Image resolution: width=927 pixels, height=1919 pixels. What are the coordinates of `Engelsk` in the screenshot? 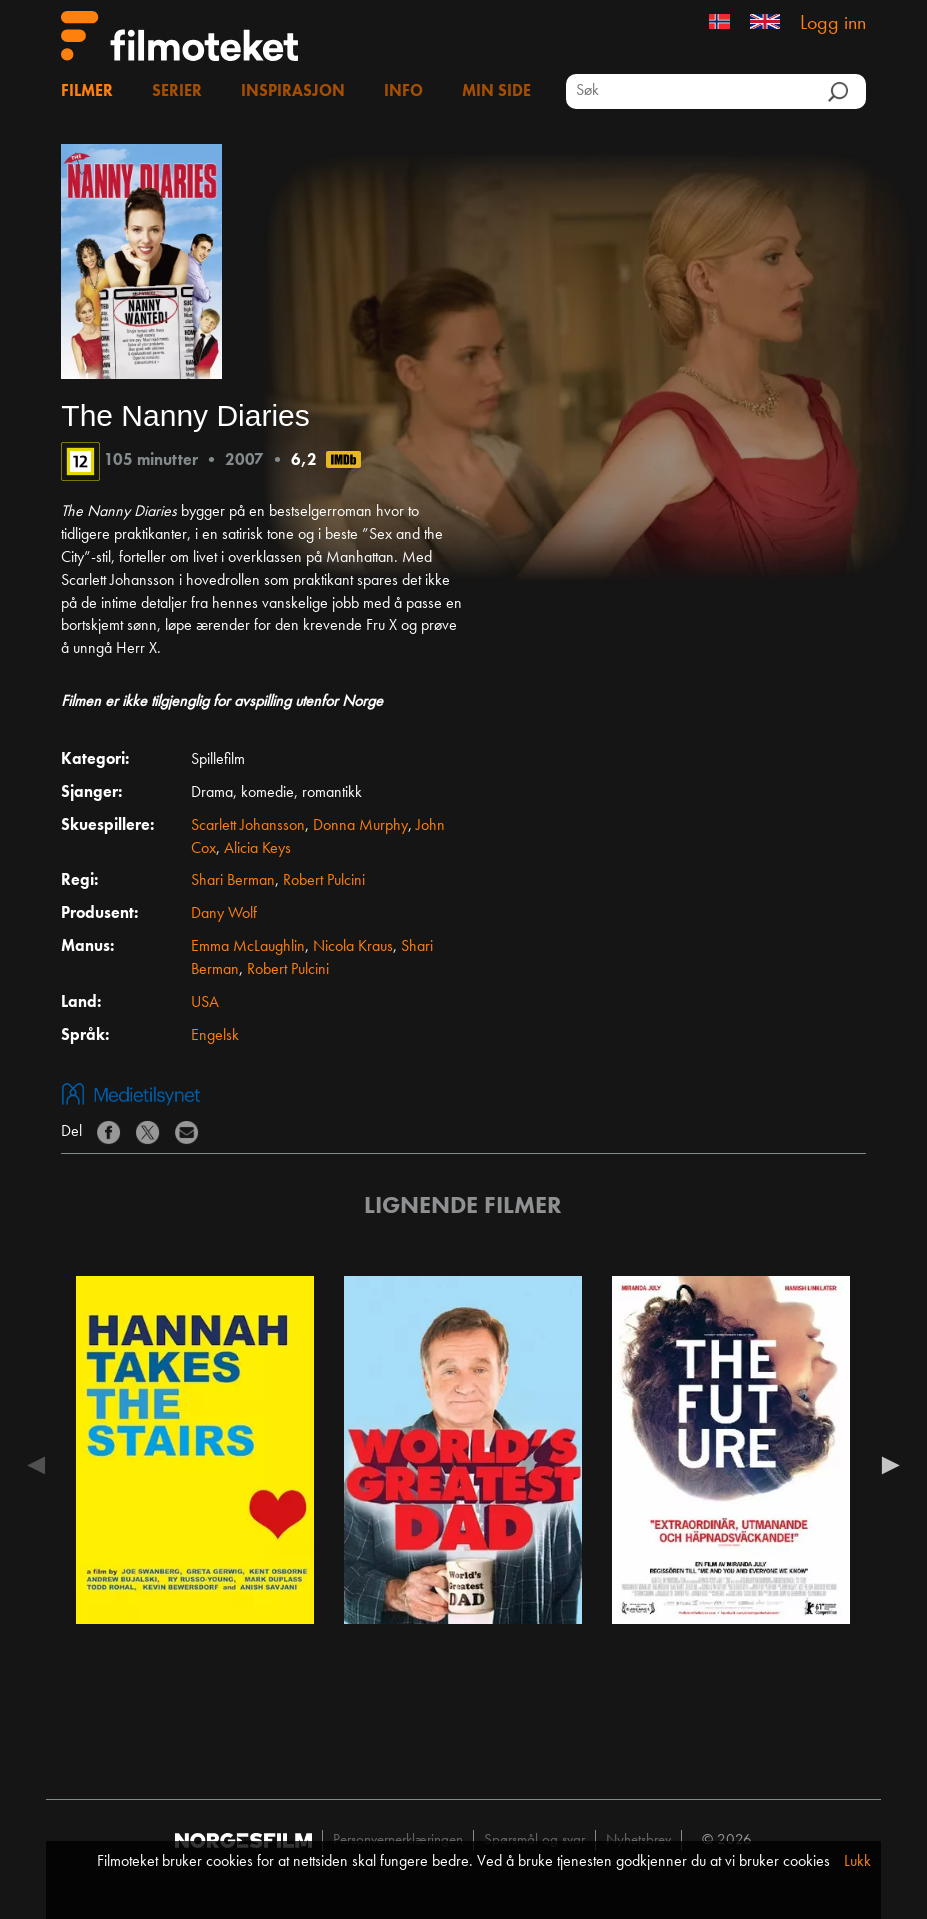 It's located at (215, 1036).